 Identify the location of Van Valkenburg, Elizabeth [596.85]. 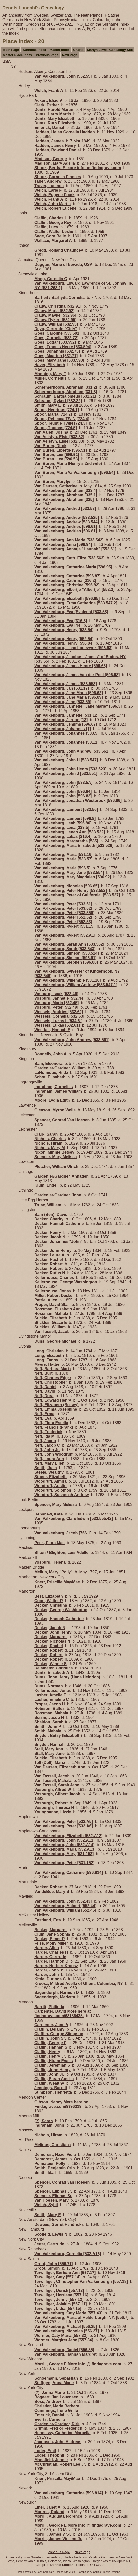
(67, 598).